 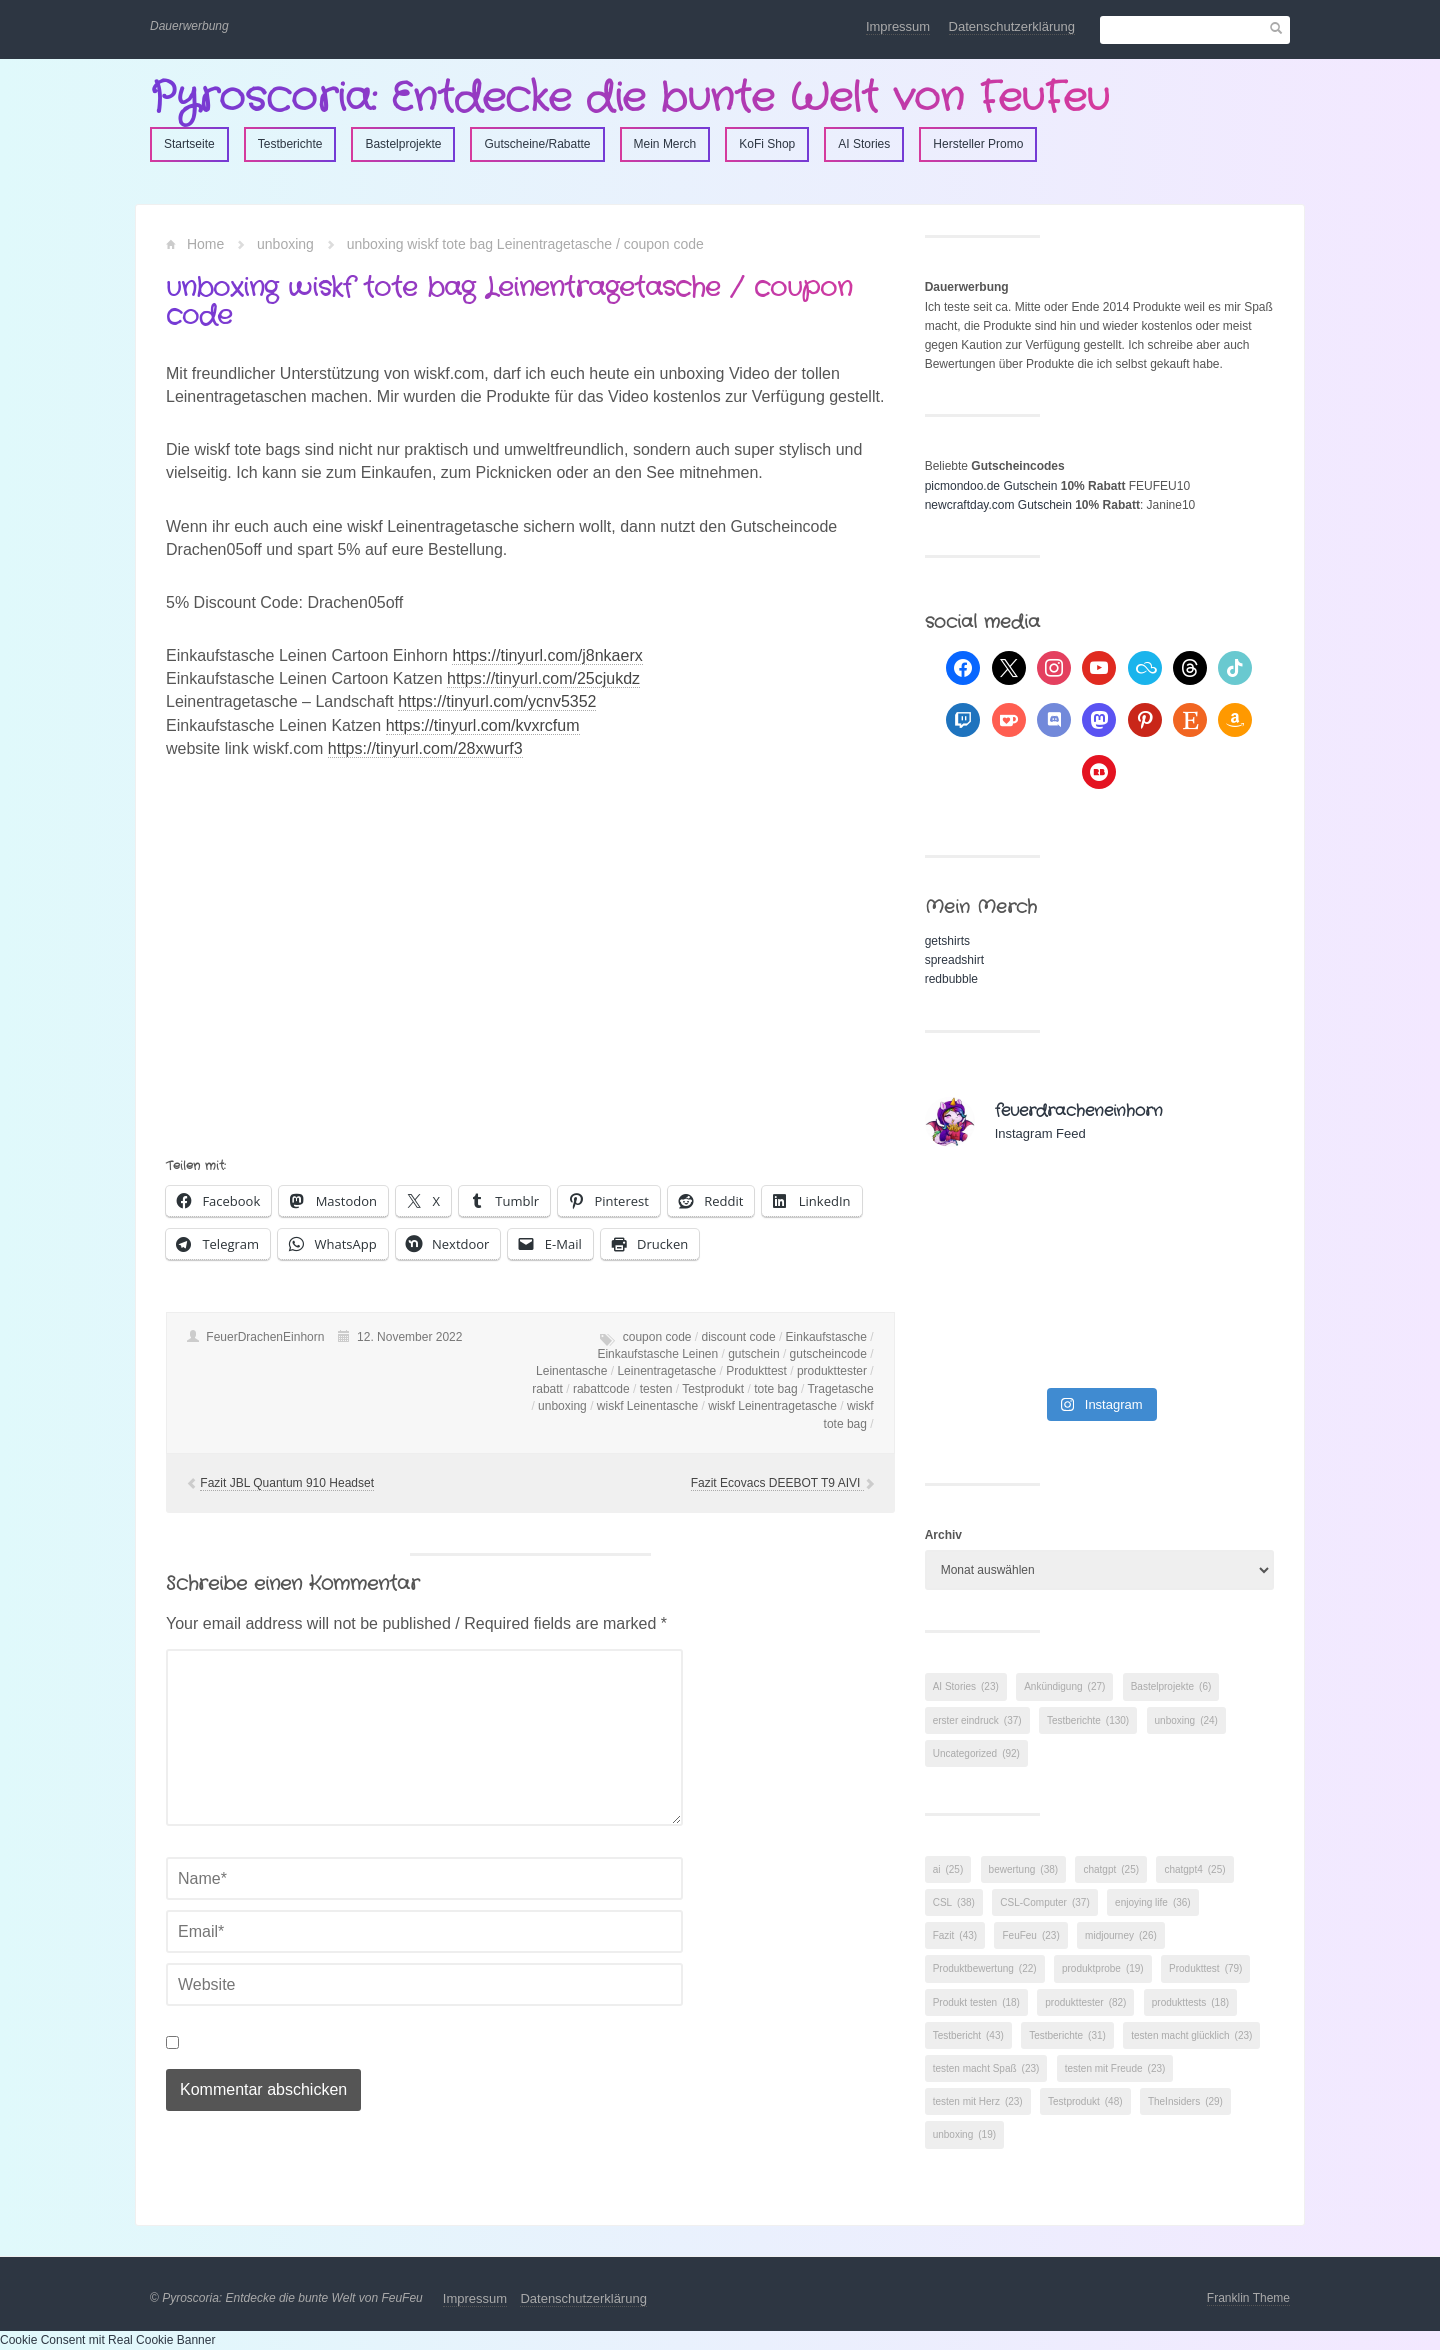 I want to click on https://tinyurl.com/28xwurf3, so click(x=425, y=748).